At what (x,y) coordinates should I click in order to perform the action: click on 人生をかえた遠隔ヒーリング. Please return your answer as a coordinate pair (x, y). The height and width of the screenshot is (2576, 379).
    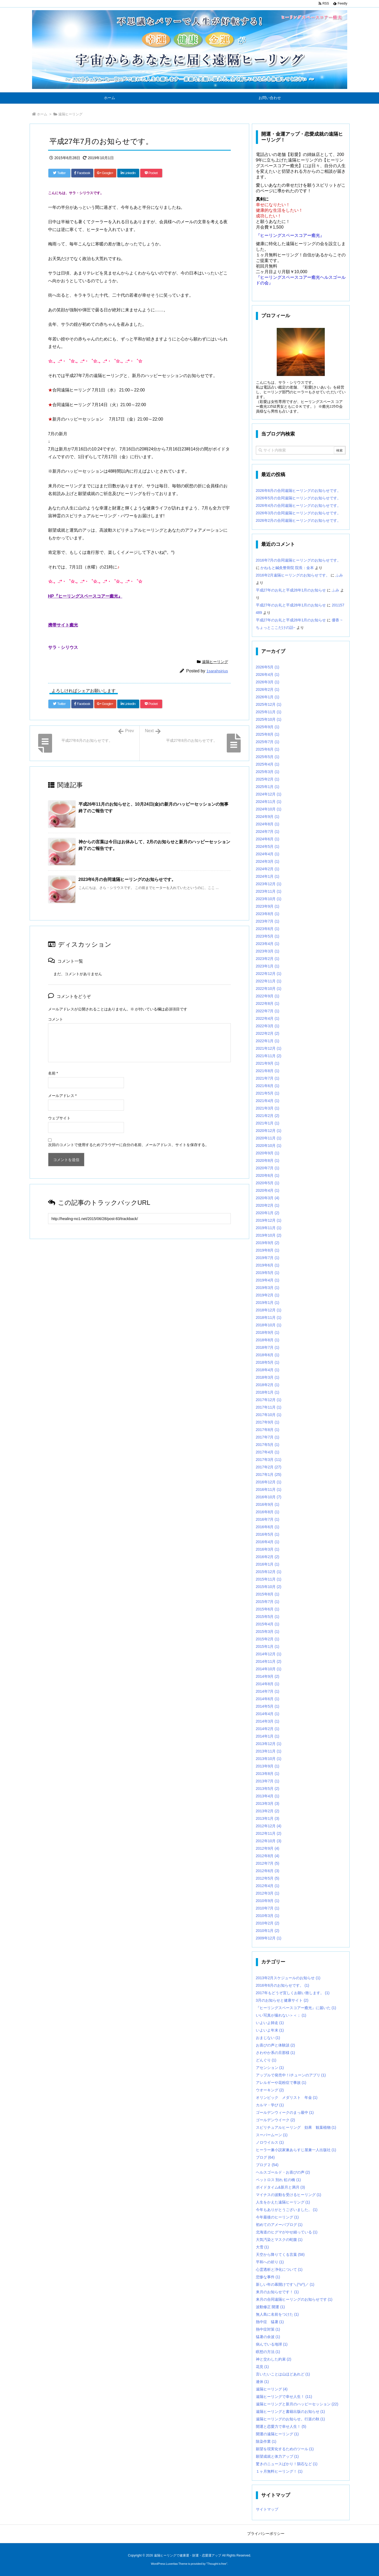
    Looking at the image, I should click on (283, 2202).